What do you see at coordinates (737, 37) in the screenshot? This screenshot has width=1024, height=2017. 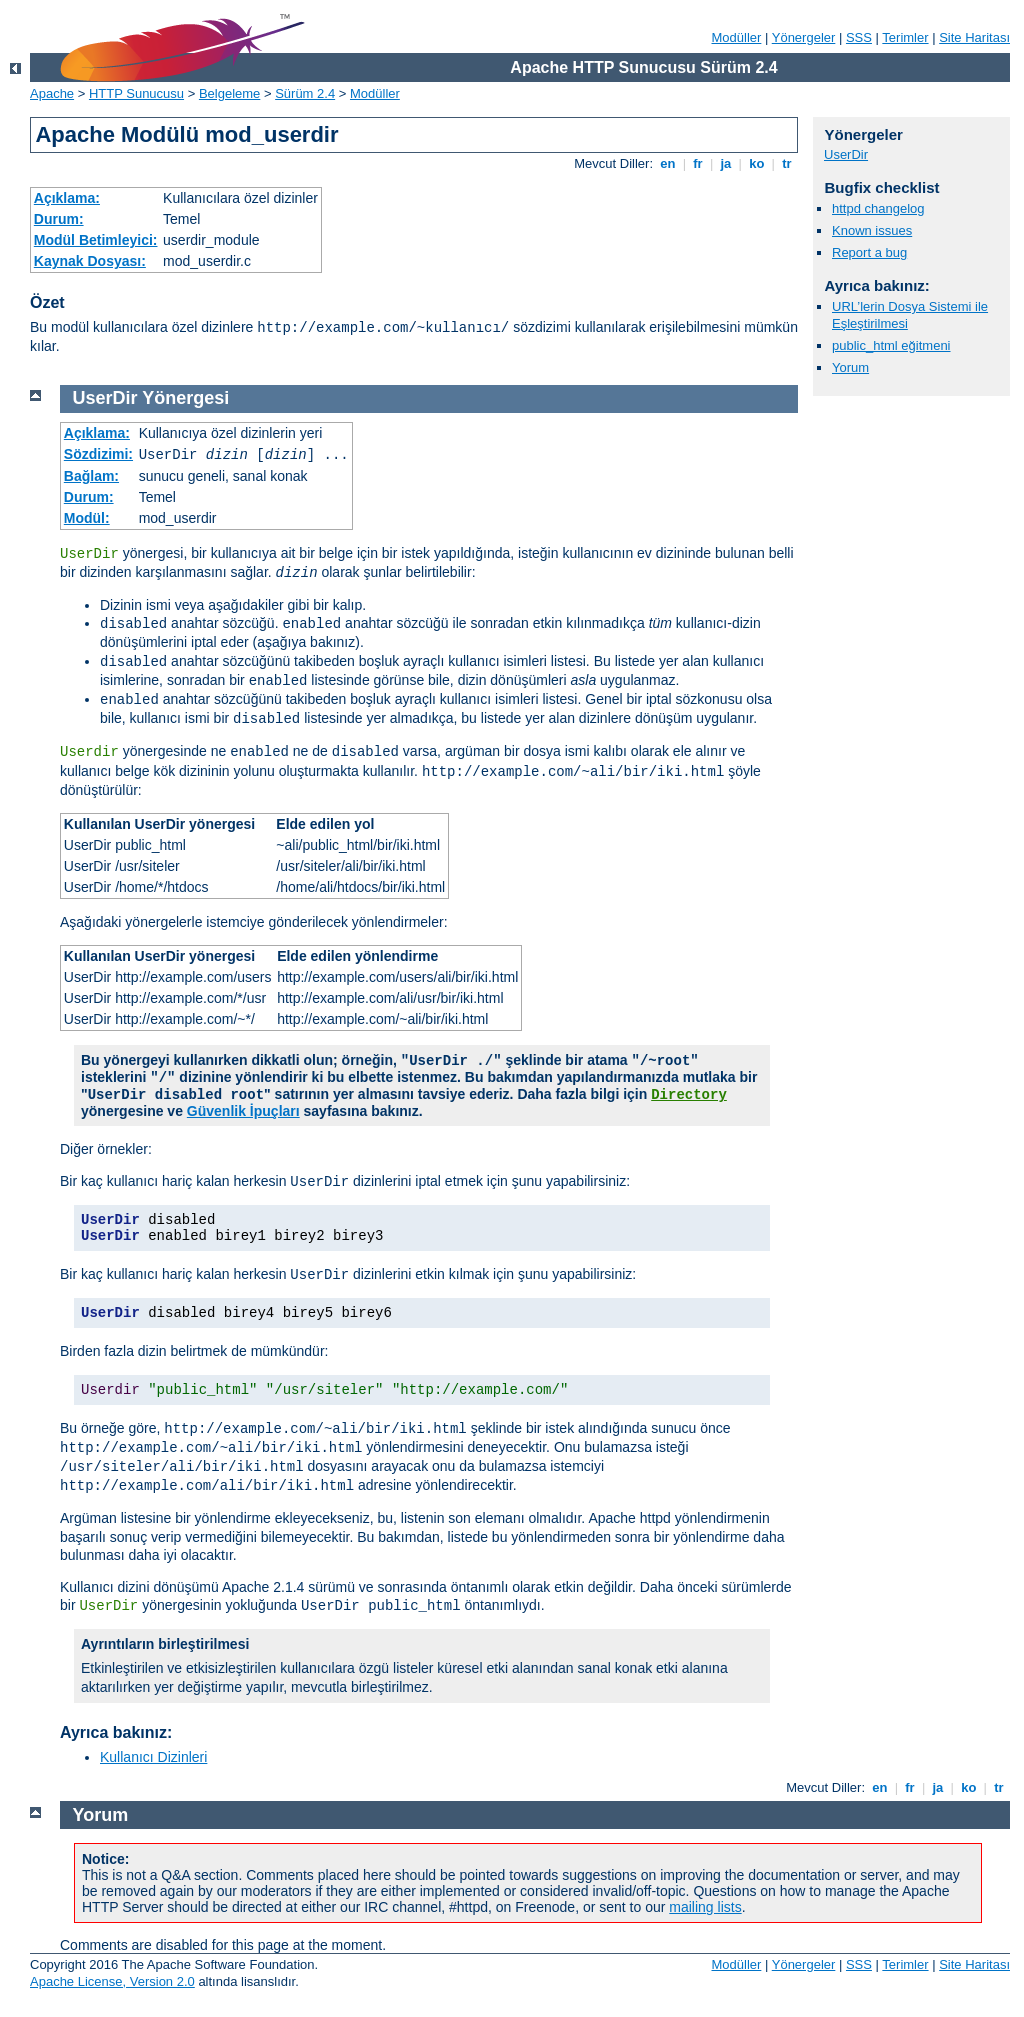 I see `Modüller` at bounding box center [737, 37].